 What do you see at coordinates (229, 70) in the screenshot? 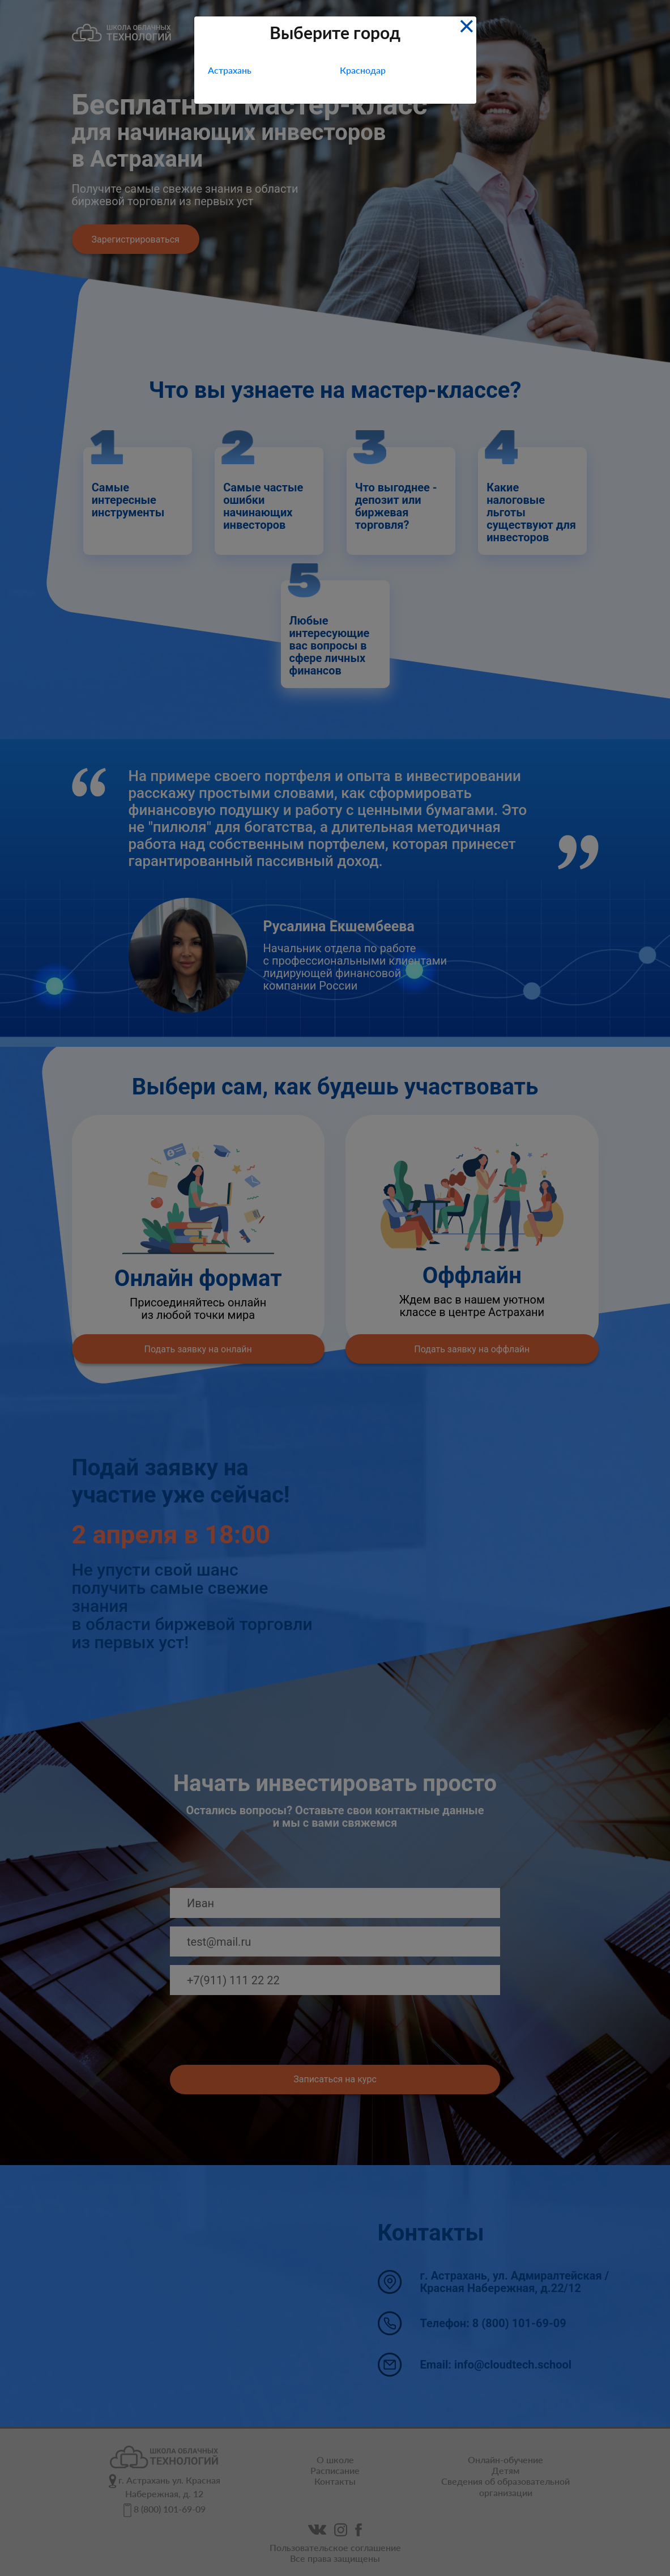
I see `Астрахань` at bounding box center [229, 70].